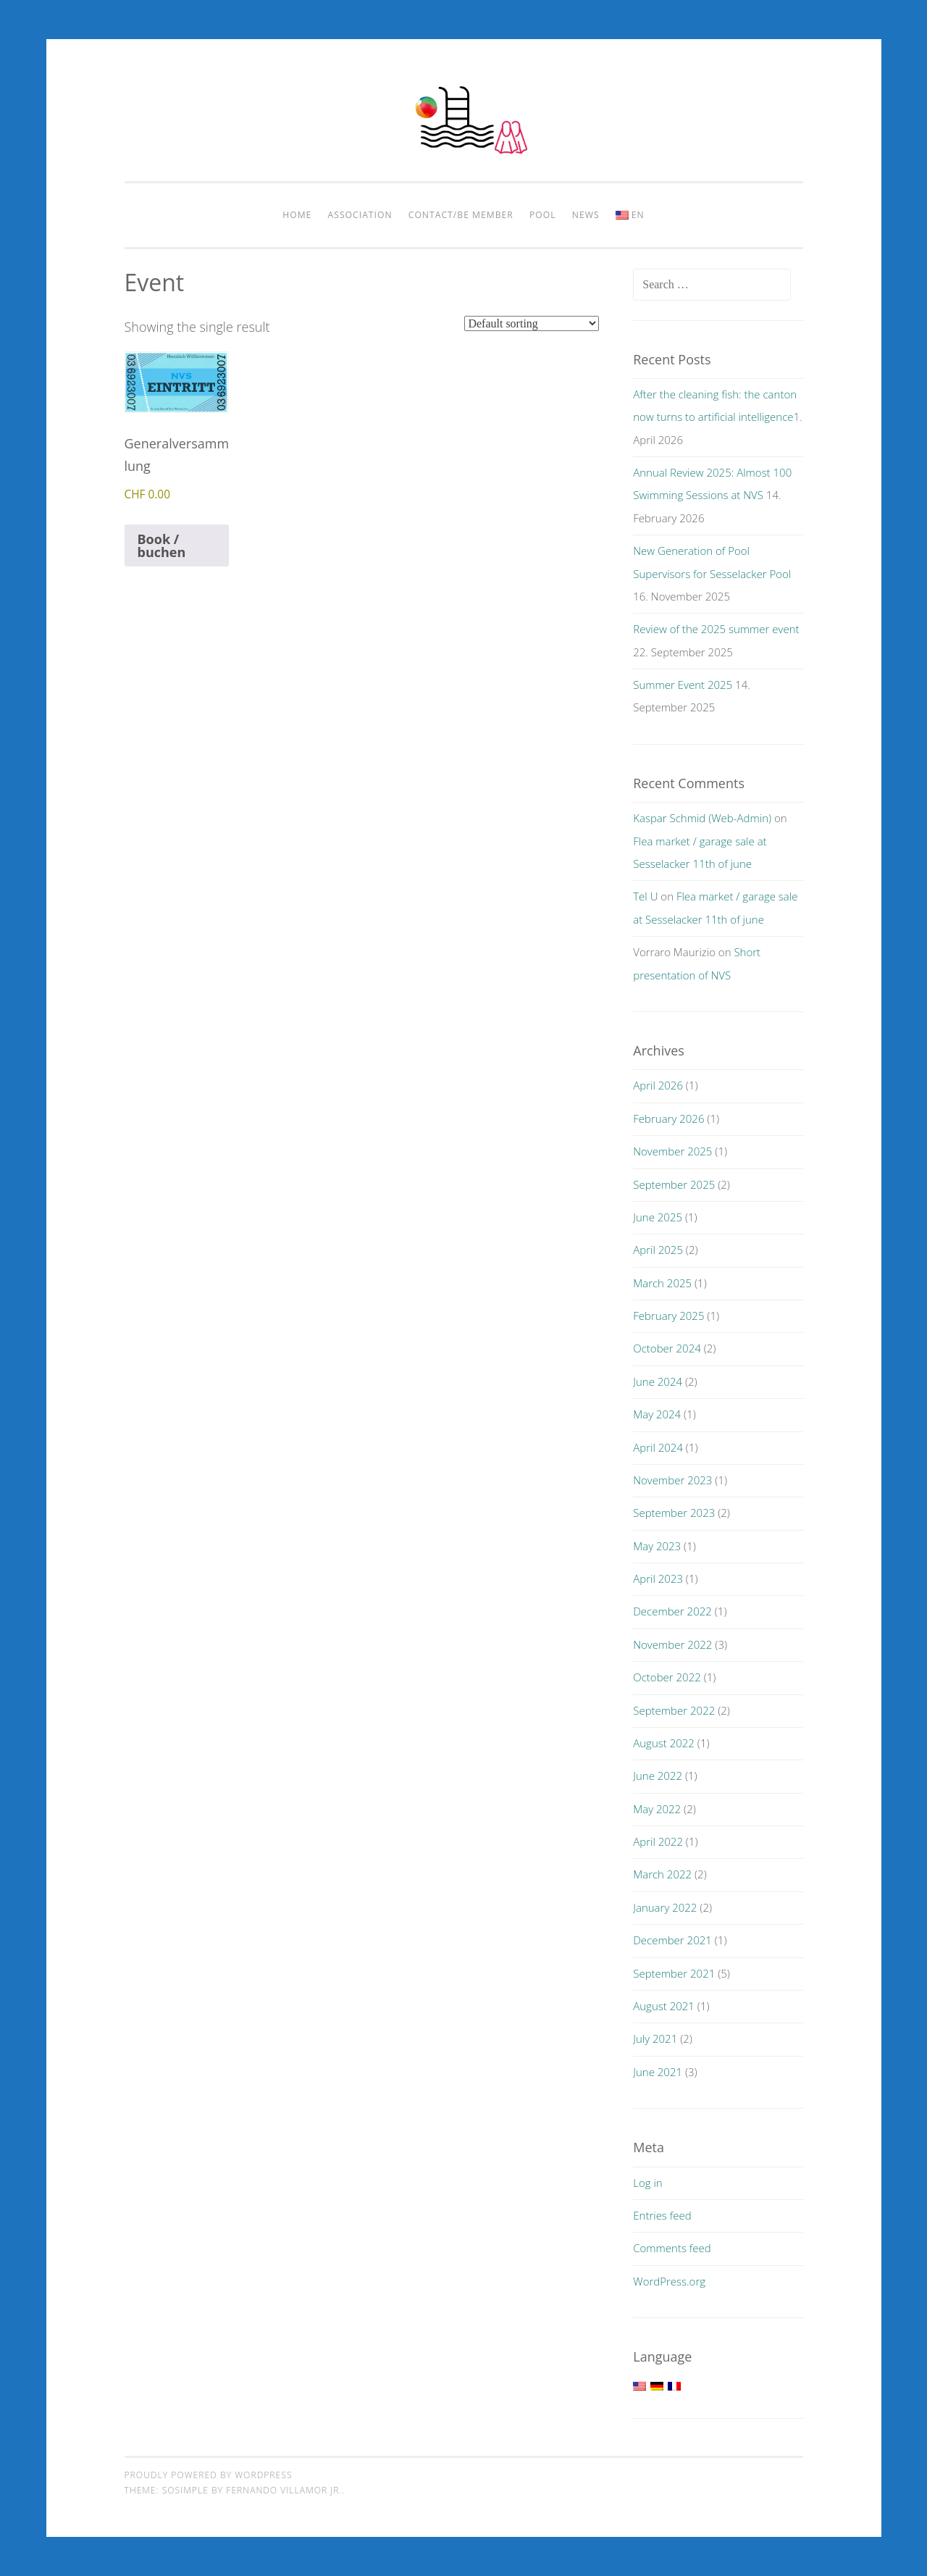  What do you see at coordinates (657, 1217) in the screenshot?
I see `June 2025` at bounding box center [657, 1217].